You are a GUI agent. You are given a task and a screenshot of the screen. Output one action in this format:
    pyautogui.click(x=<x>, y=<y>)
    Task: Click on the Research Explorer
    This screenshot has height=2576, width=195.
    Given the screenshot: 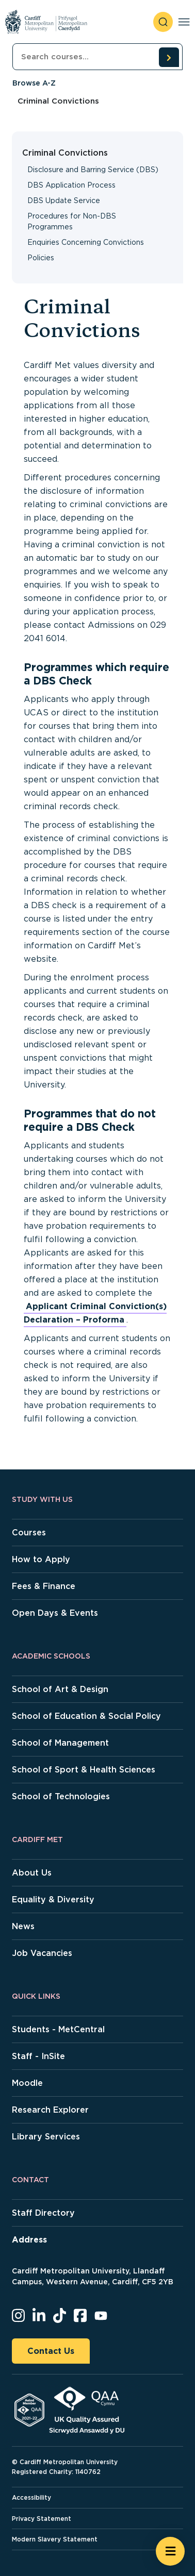 What is the action you would take?
    pyautogui.click(x=50, y=2110)
    